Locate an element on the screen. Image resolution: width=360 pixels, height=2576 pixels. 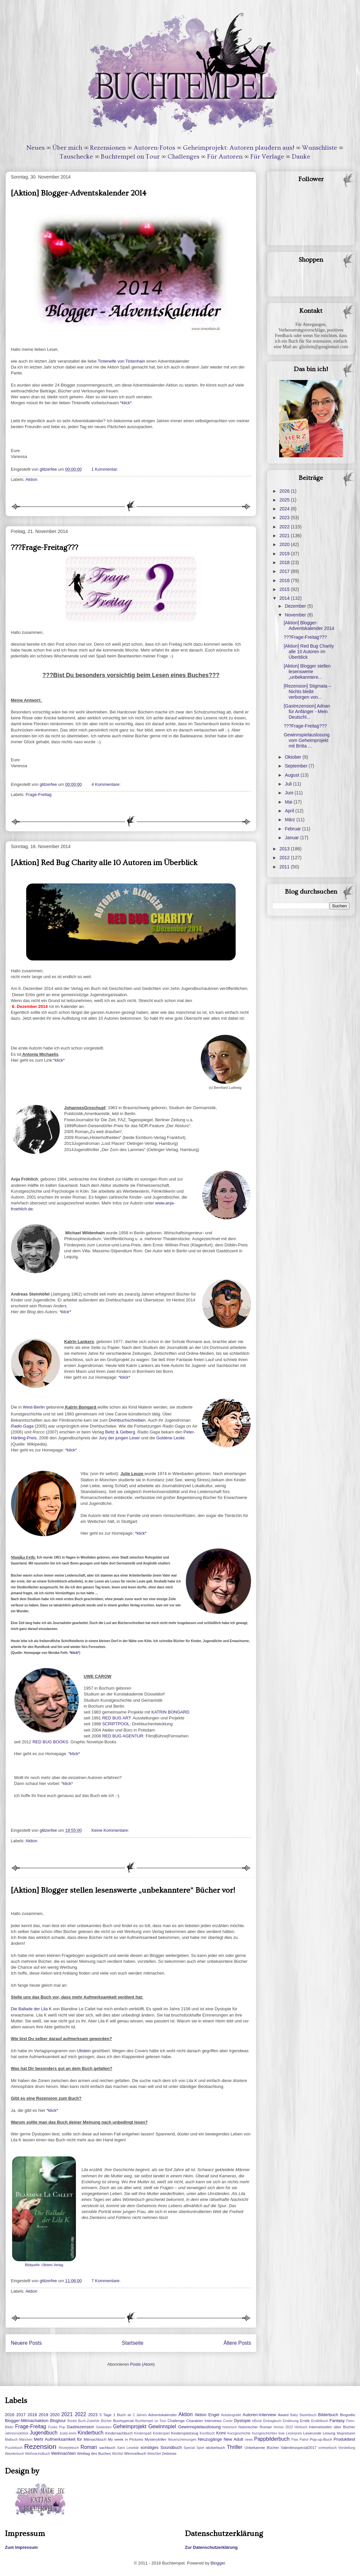
4 Kommentare: is located at coordinates (106, 784).